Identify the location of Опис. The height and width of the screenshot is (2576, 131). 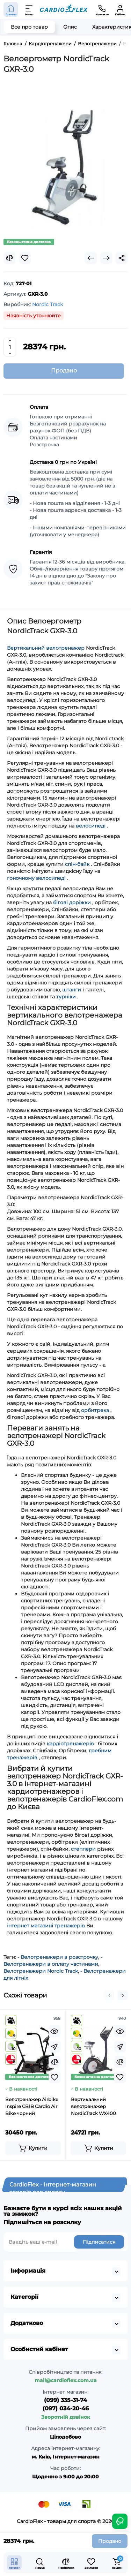
(70, 27).